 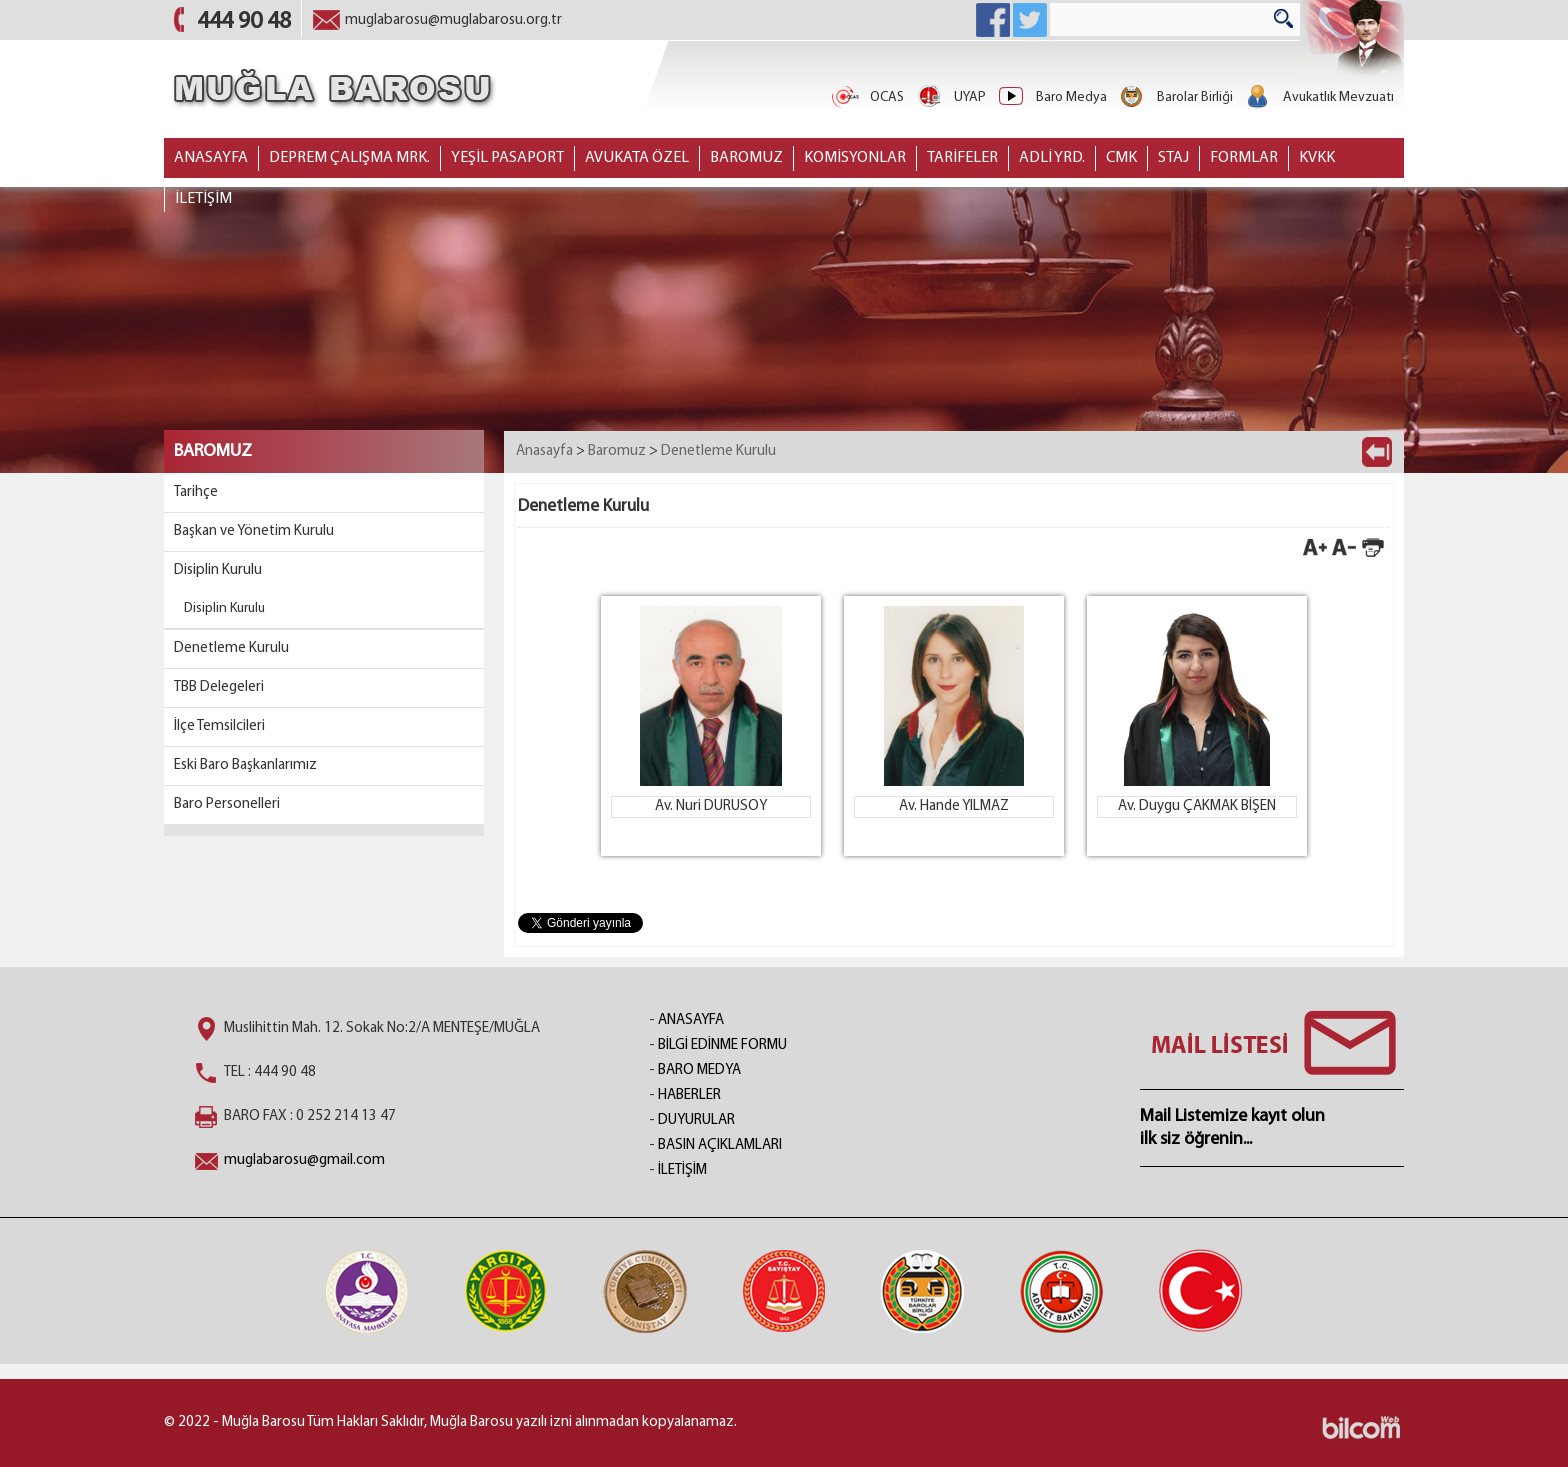 I want to click on DUYURULAR, so click(x=696, y=1120).